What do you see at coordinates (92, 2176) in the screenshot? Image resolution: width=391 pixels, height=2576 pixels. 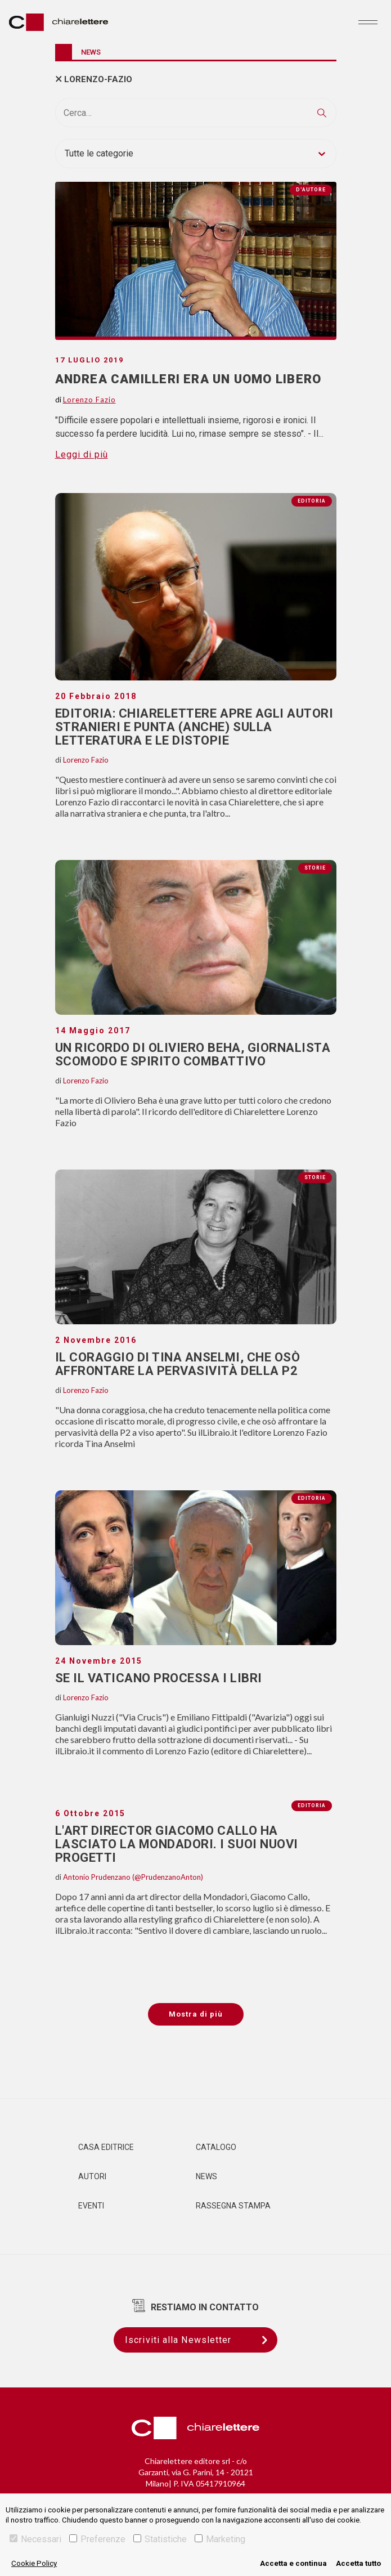 I see `Autori` at bounding box center [92, 2176].